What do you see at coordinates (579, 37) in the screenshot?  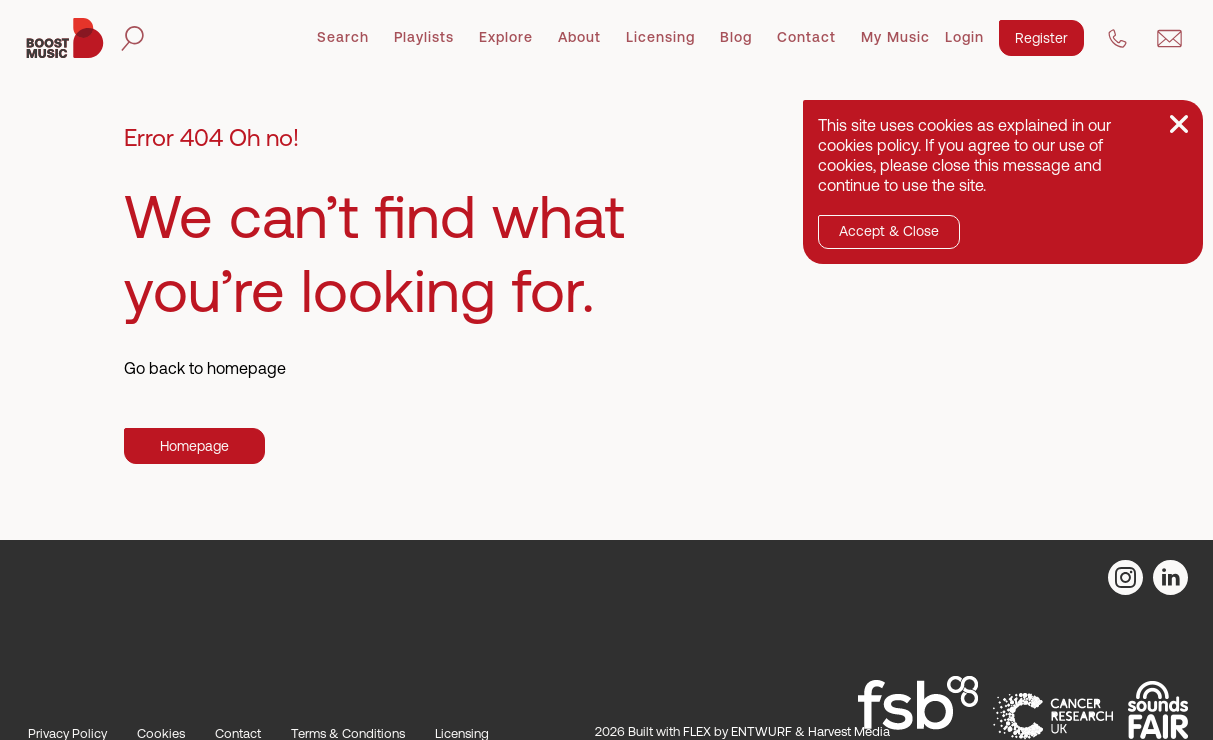 I see `About` at bounding box center [579, 37].